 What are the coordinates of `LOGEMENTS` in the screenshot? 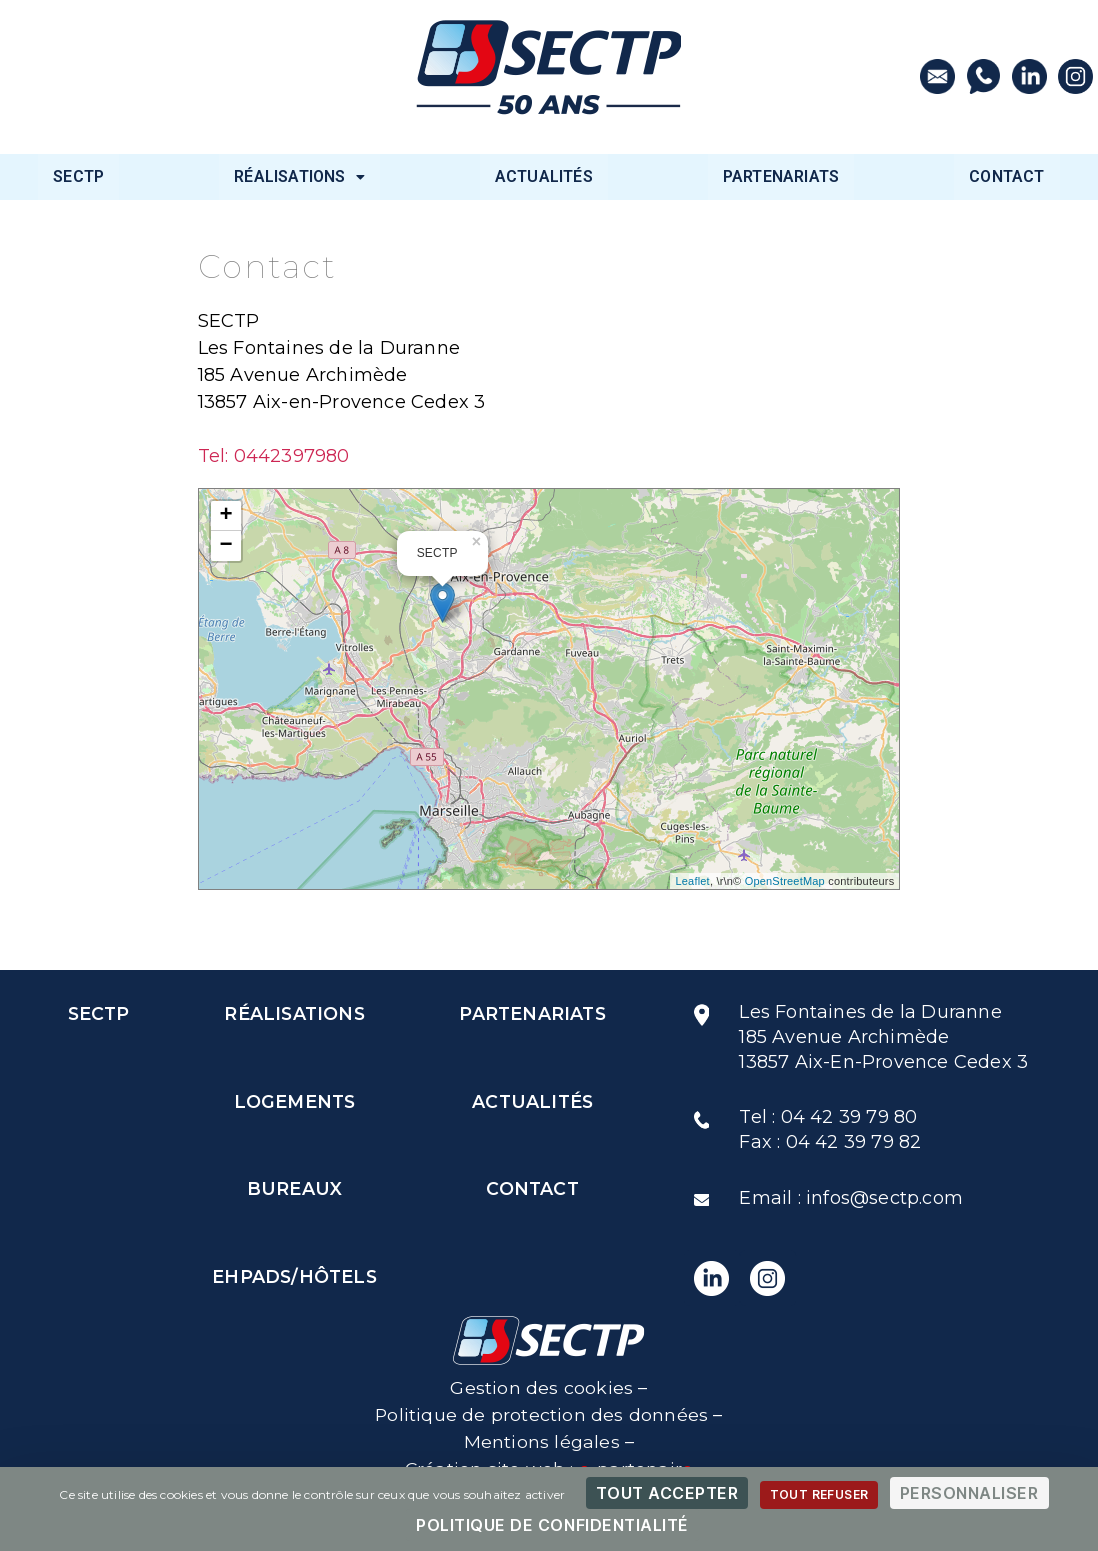 It's located at (294, 1102).